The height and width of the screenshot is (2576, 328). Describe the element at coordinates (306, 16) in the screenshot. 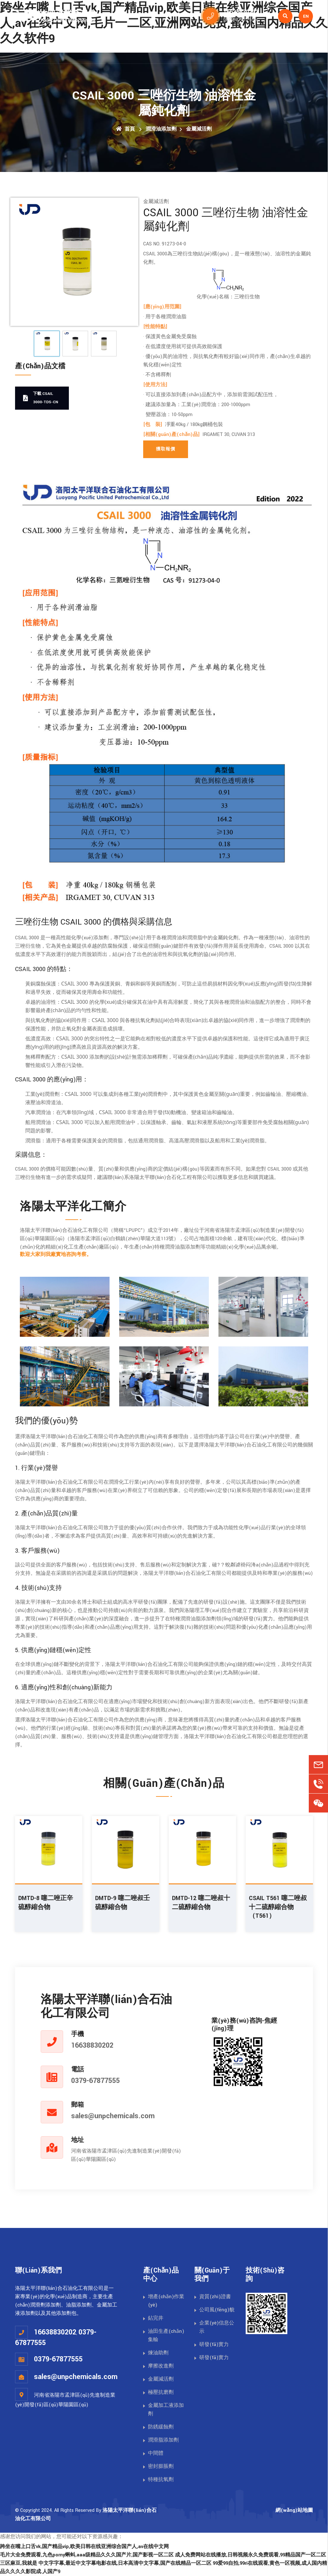

I see `EN` at that location.